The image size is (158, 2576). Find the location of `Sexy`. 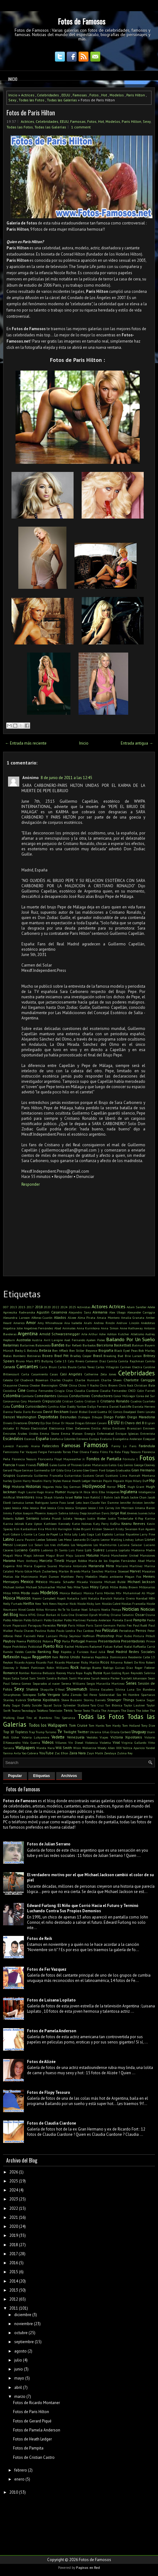

Sexy is located at coordinates (12, 100).